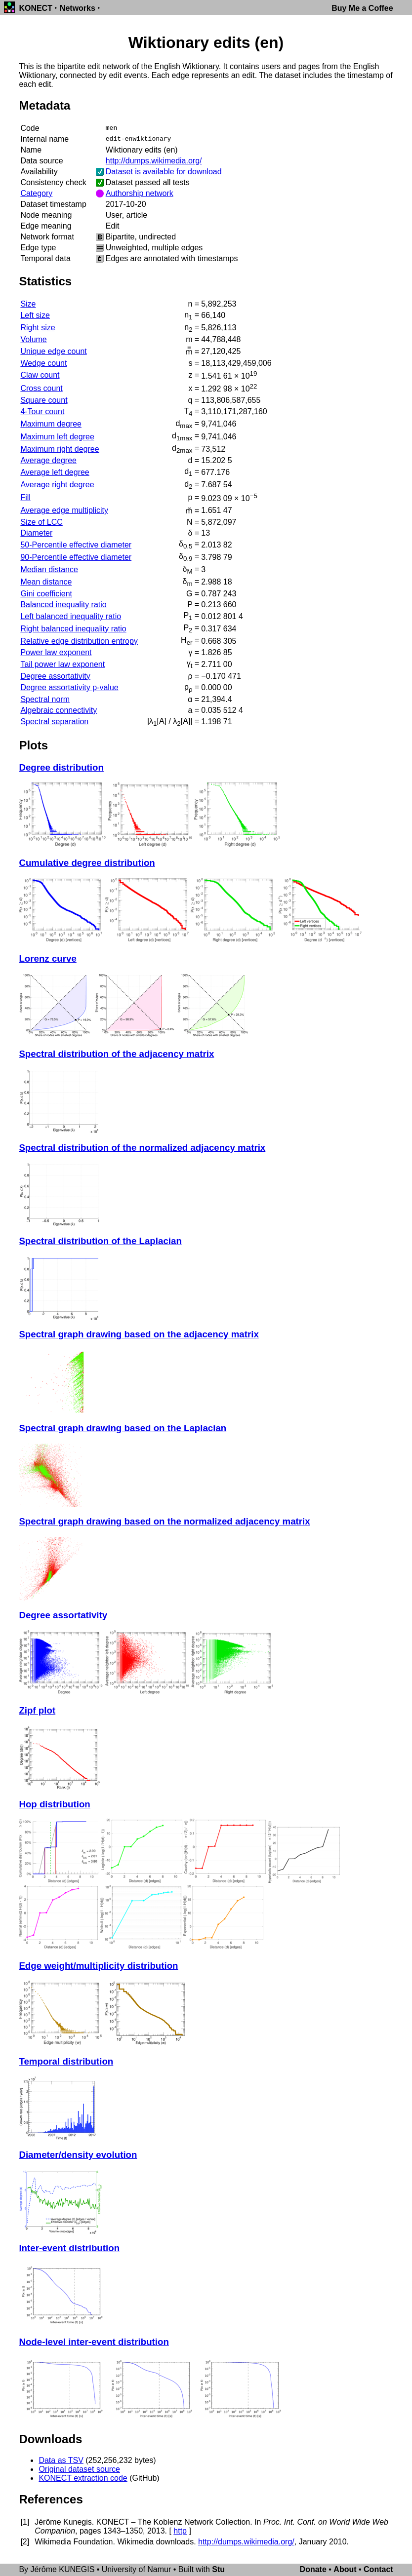 This screenshot has height=2576, width=412. What do you see at coordinates (39, 375) in the screenshot?
I see `Claw count` at bounding box center [39, 375].